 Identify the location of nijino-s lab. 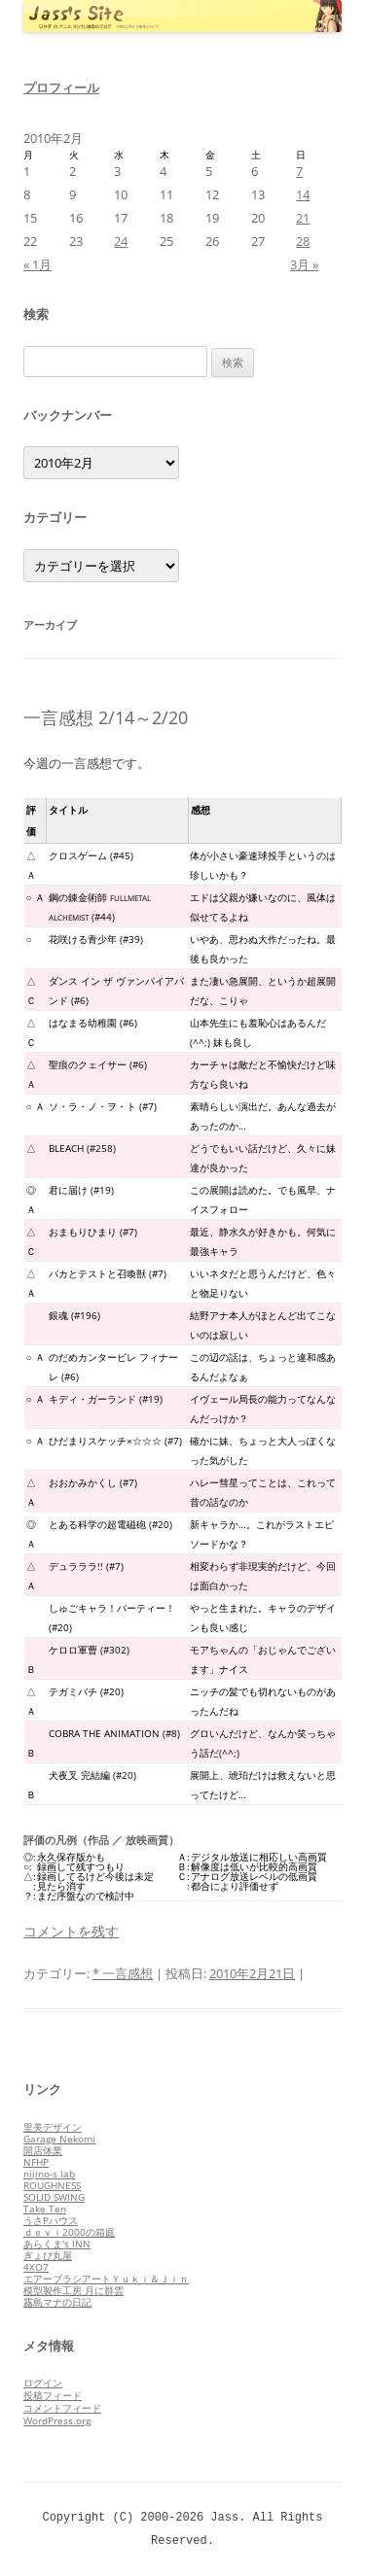
(49, 2173).